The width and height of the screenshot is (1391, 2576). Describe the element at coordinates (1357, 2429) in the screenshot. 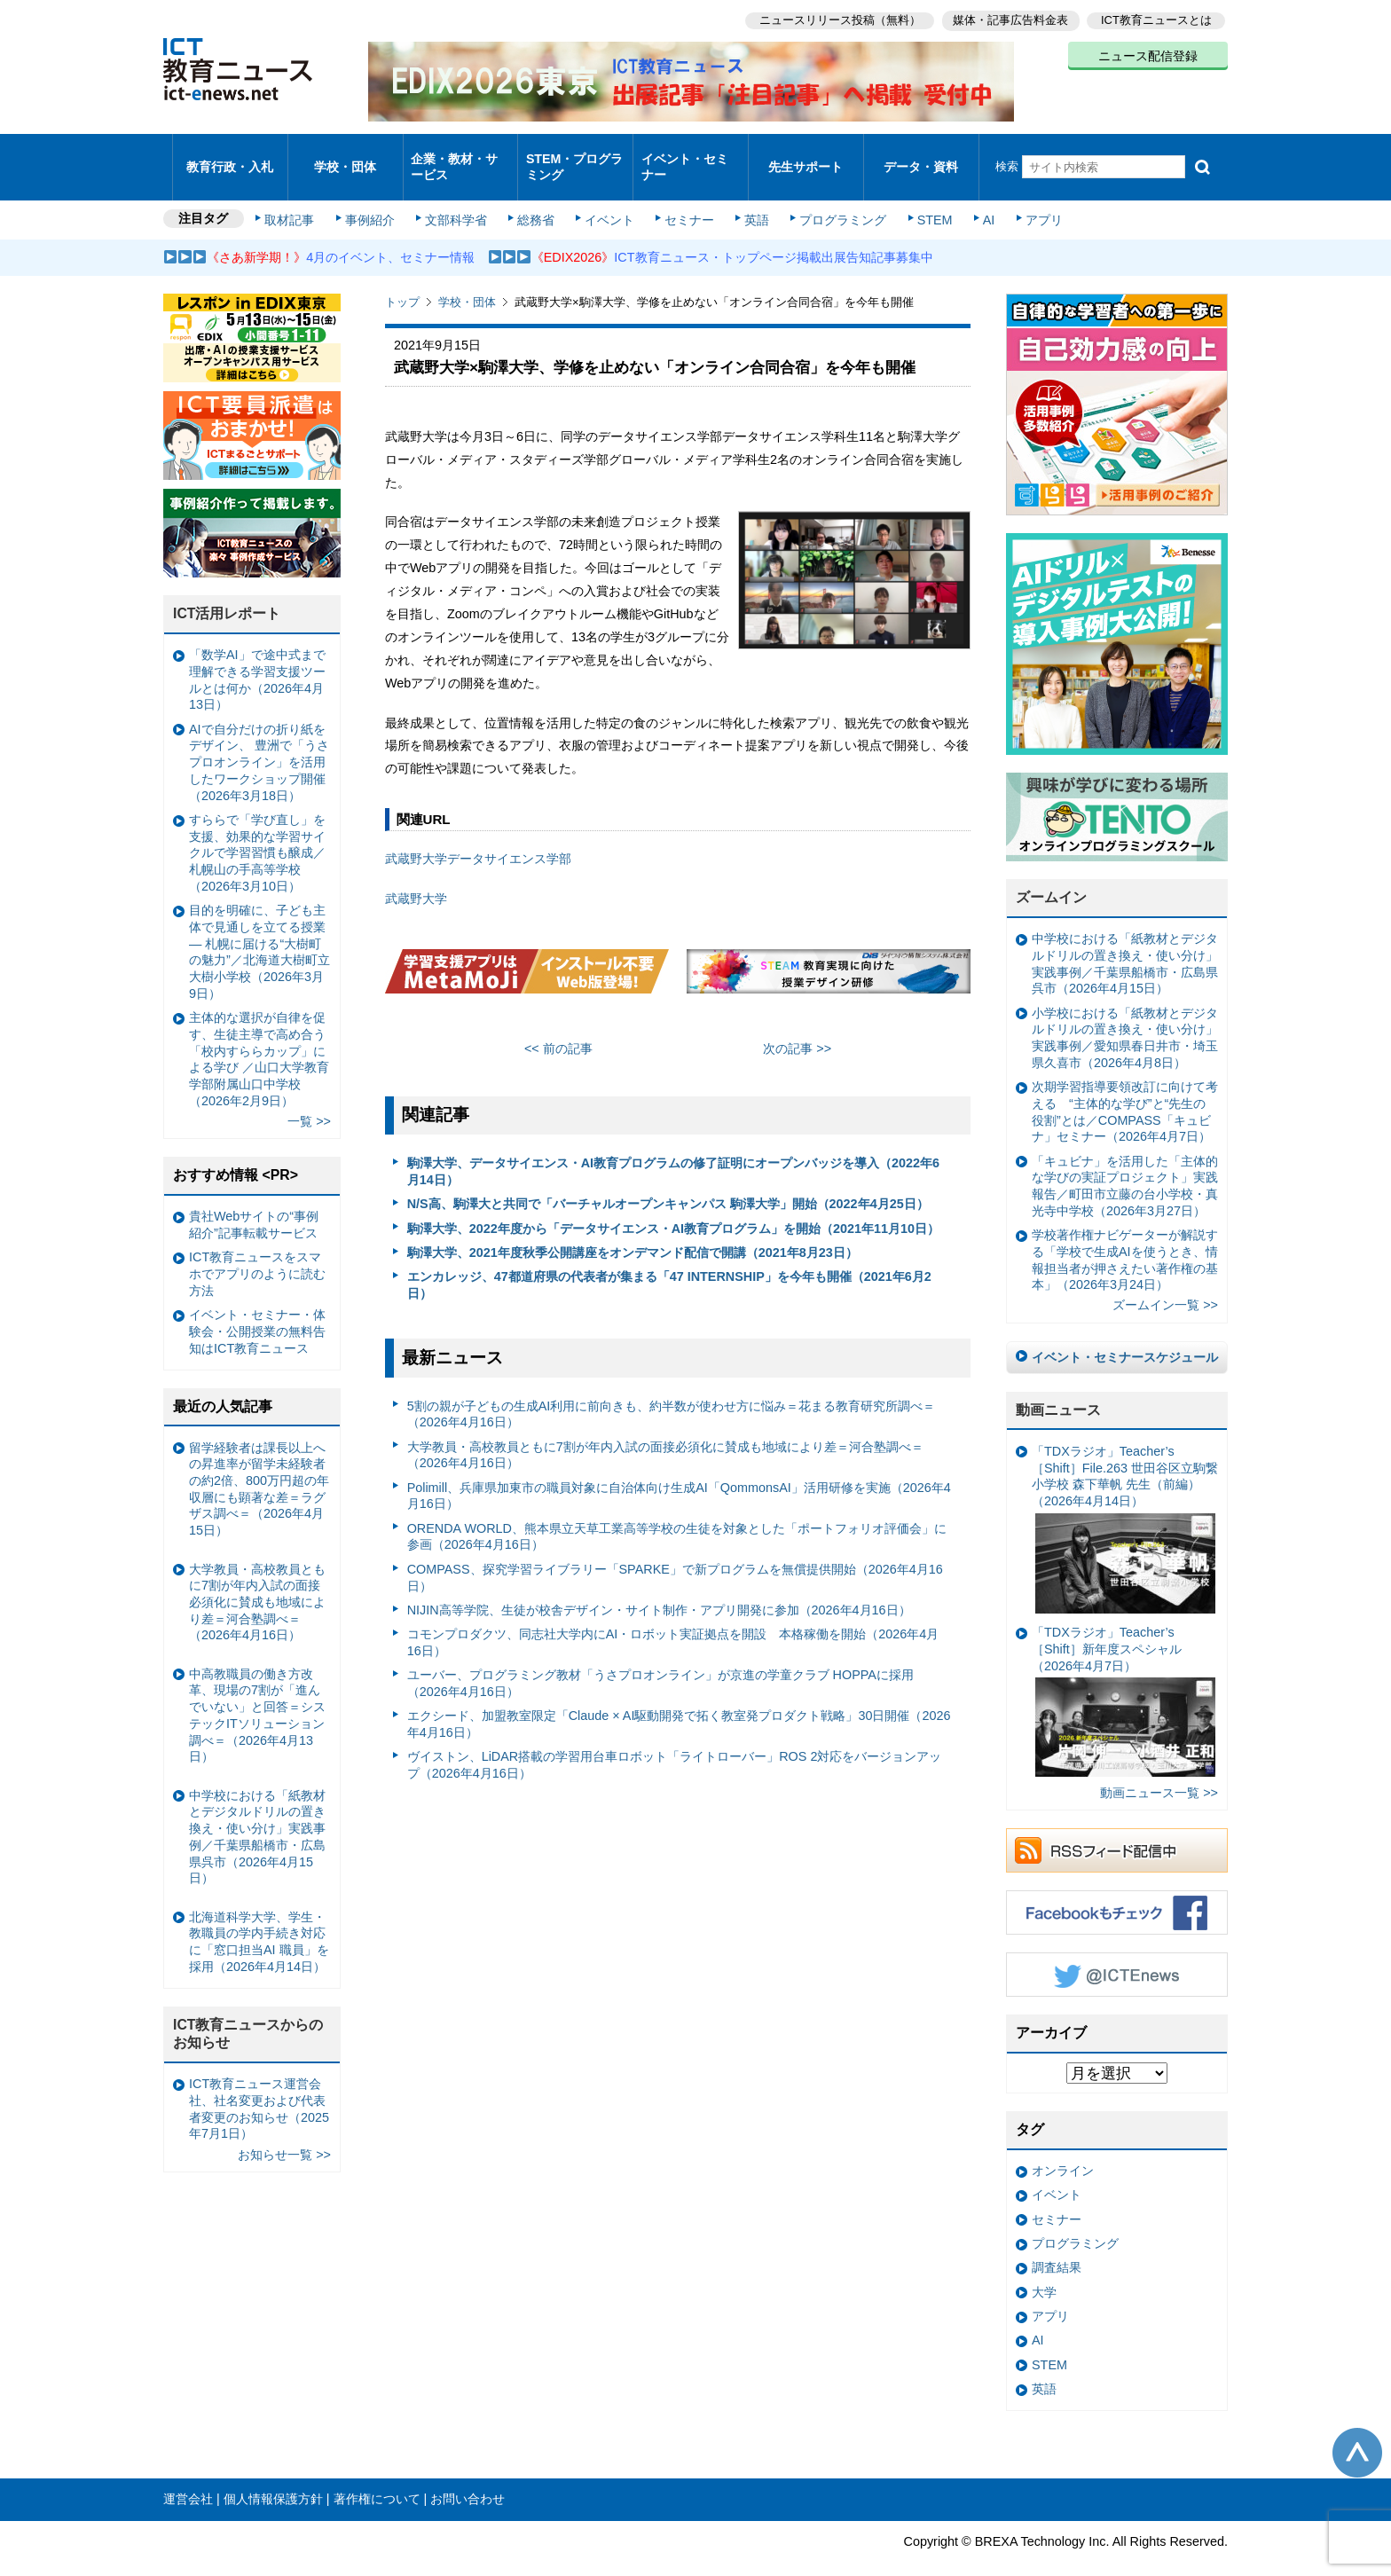

I see `このページの先頭へ` at that location.